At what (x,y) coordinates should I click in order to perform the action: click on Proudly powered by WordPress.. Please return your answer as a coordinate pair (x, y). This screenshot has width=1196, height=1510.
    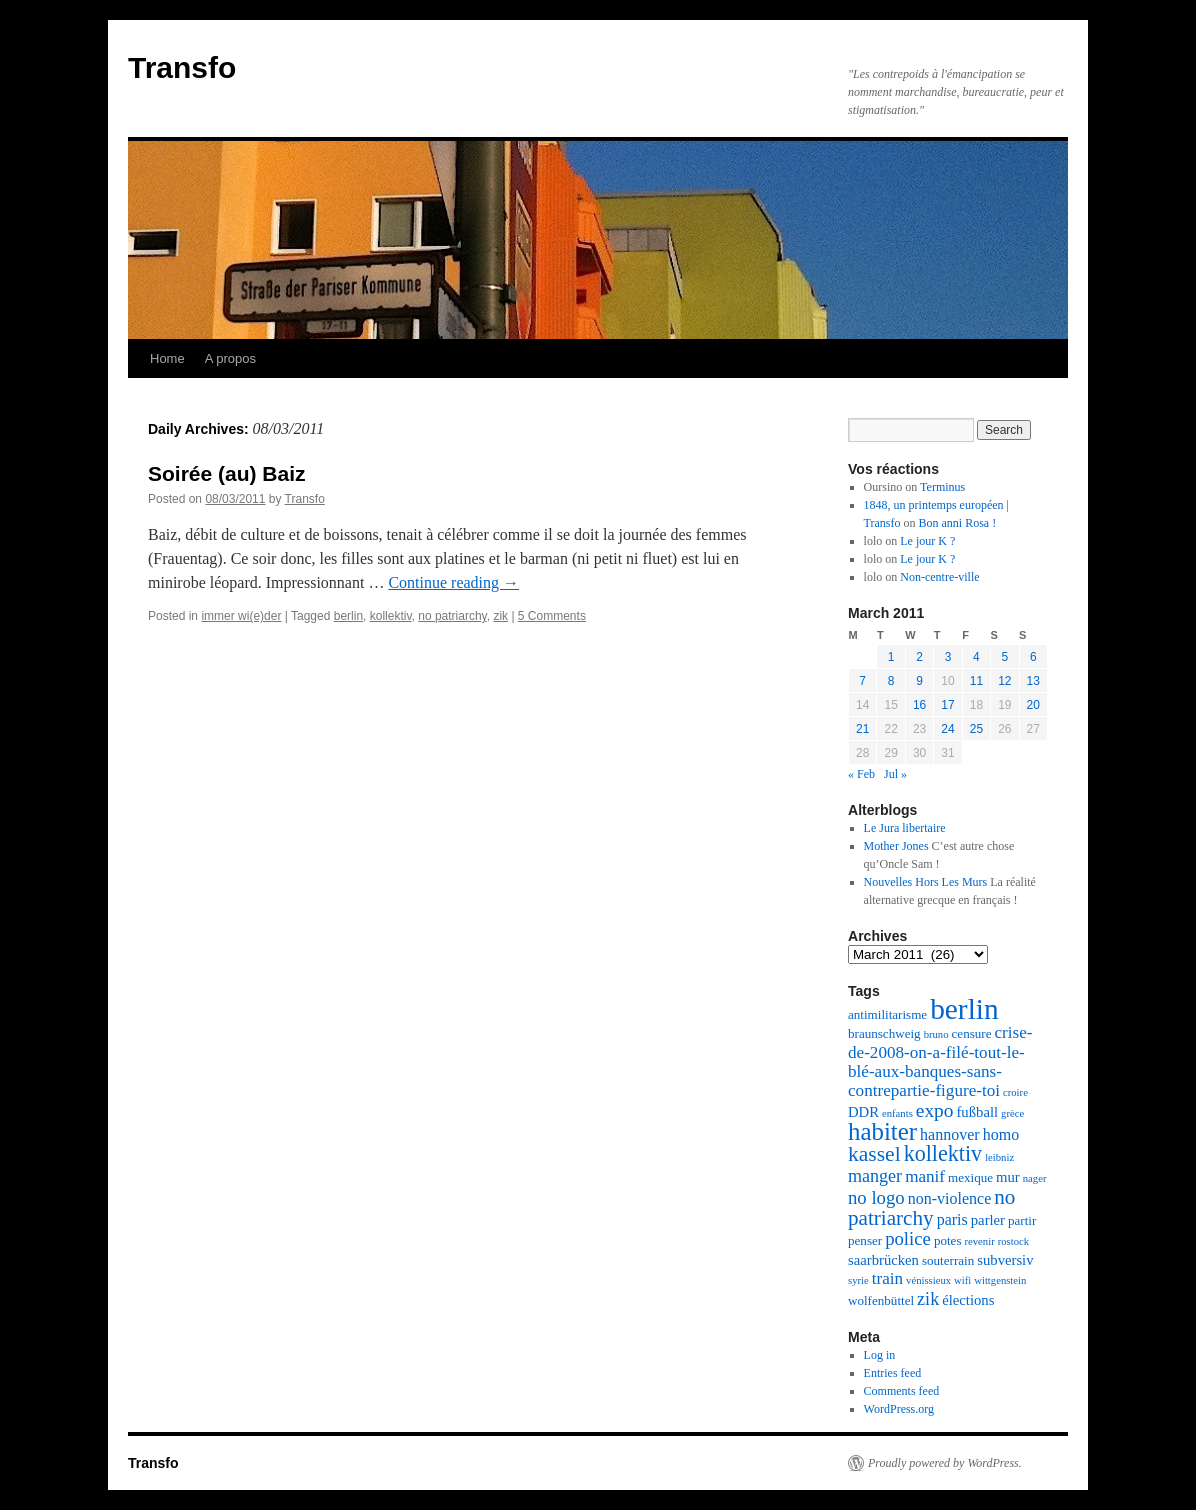
    Looking at the image, I should click on (945, 1463).